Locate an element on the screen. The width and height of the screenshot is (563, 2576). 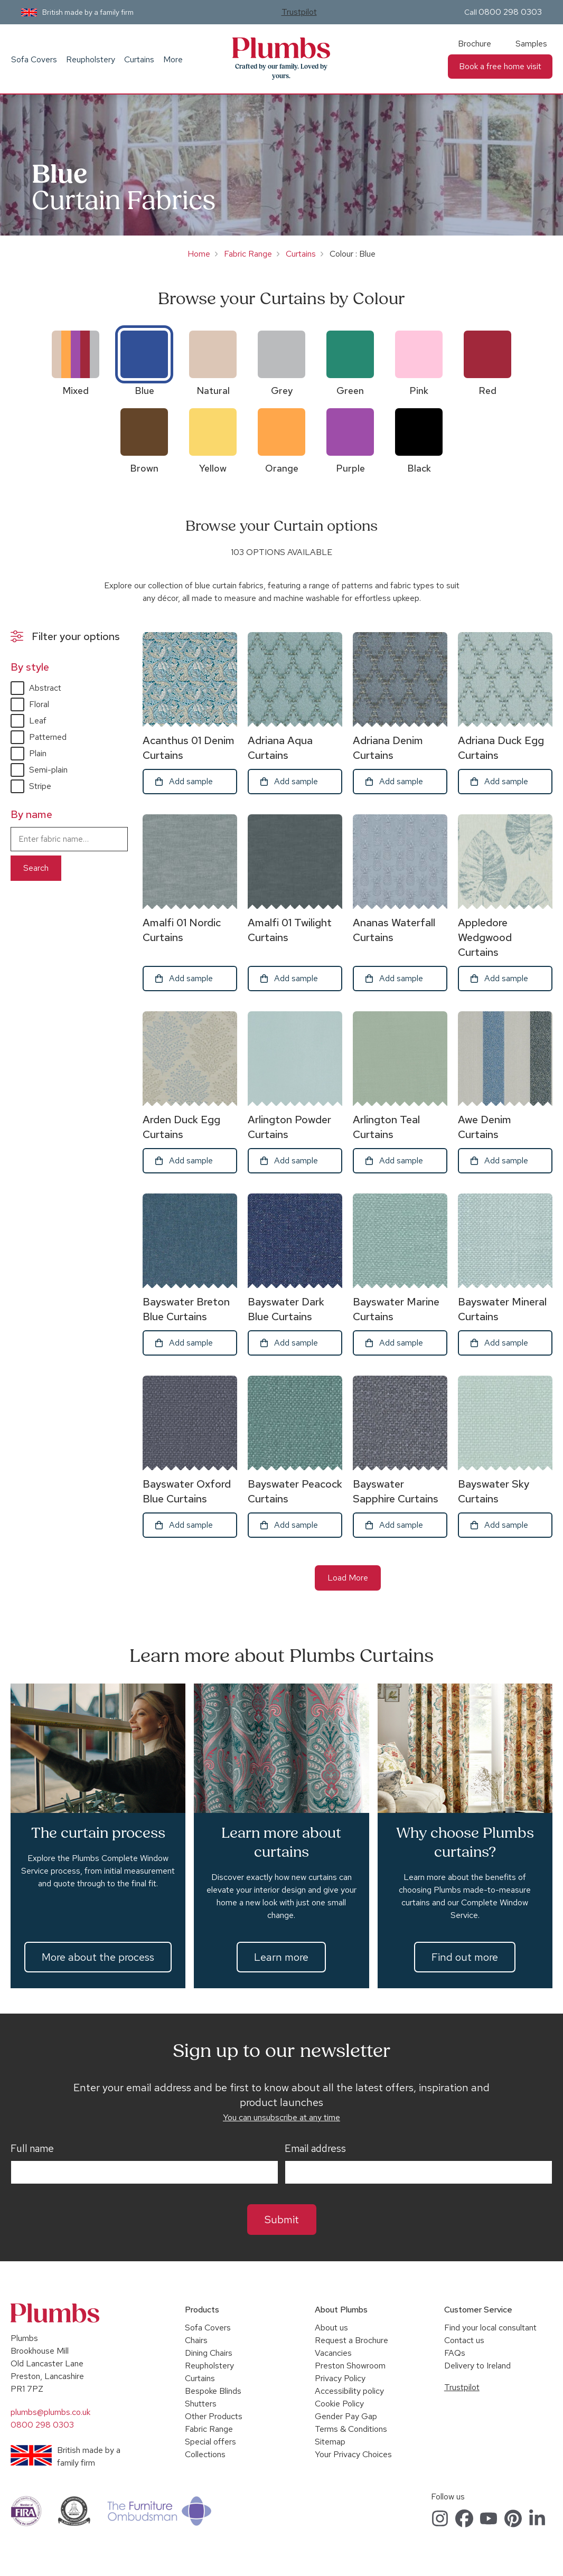
Leaf is located at coordinates (37, 720).